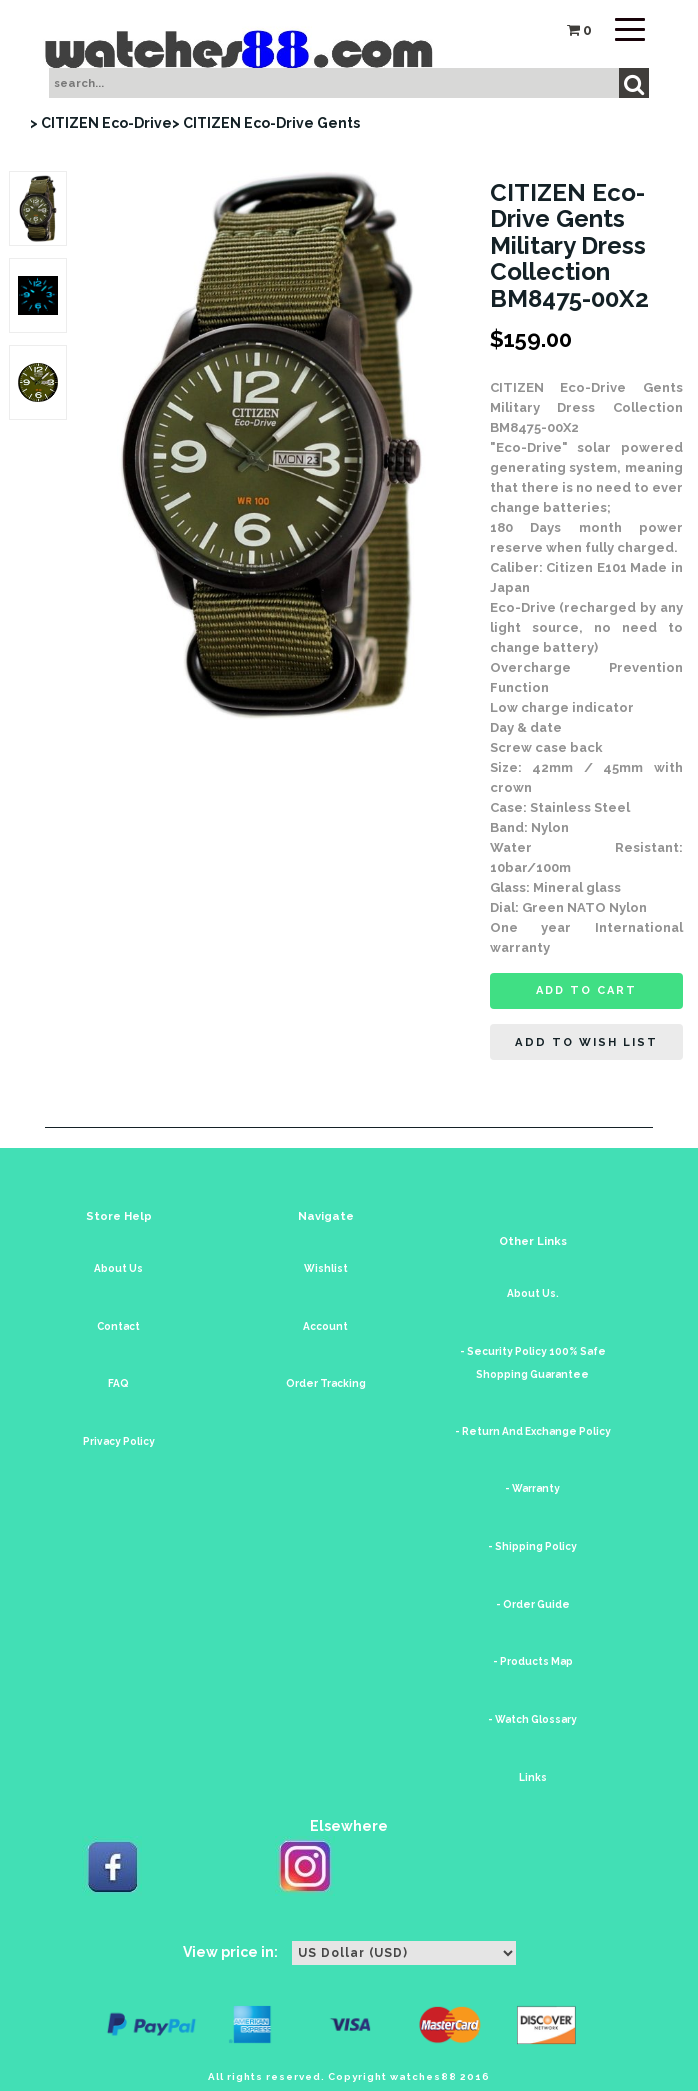 This screenshot has width=698, height=2091. I want to click on Wishlist, so click(326, 1268).